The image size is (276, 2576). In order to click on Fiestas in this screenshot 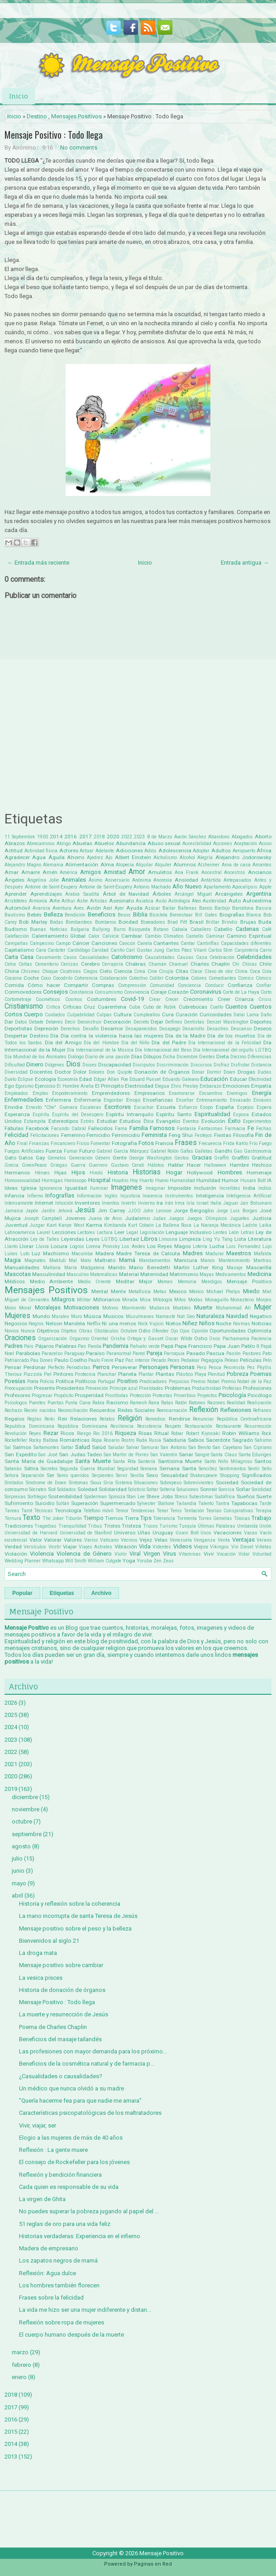, I will do `click(222, 1135)`.